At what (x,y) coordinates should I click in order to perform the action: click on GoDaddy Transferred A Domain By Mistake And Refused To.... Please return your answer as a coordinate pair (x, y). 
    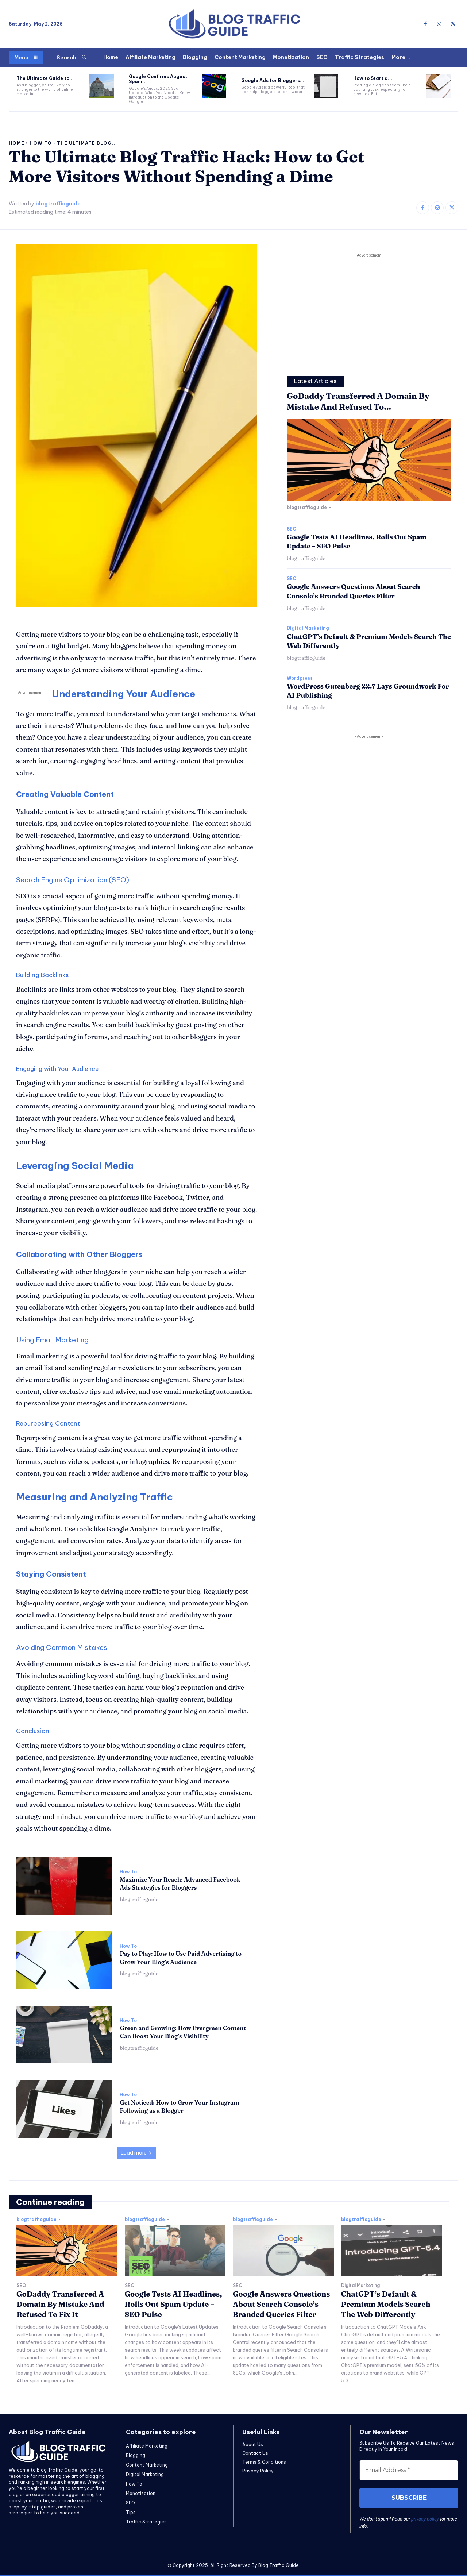
    Looking at the image, I should click on (358, 401).